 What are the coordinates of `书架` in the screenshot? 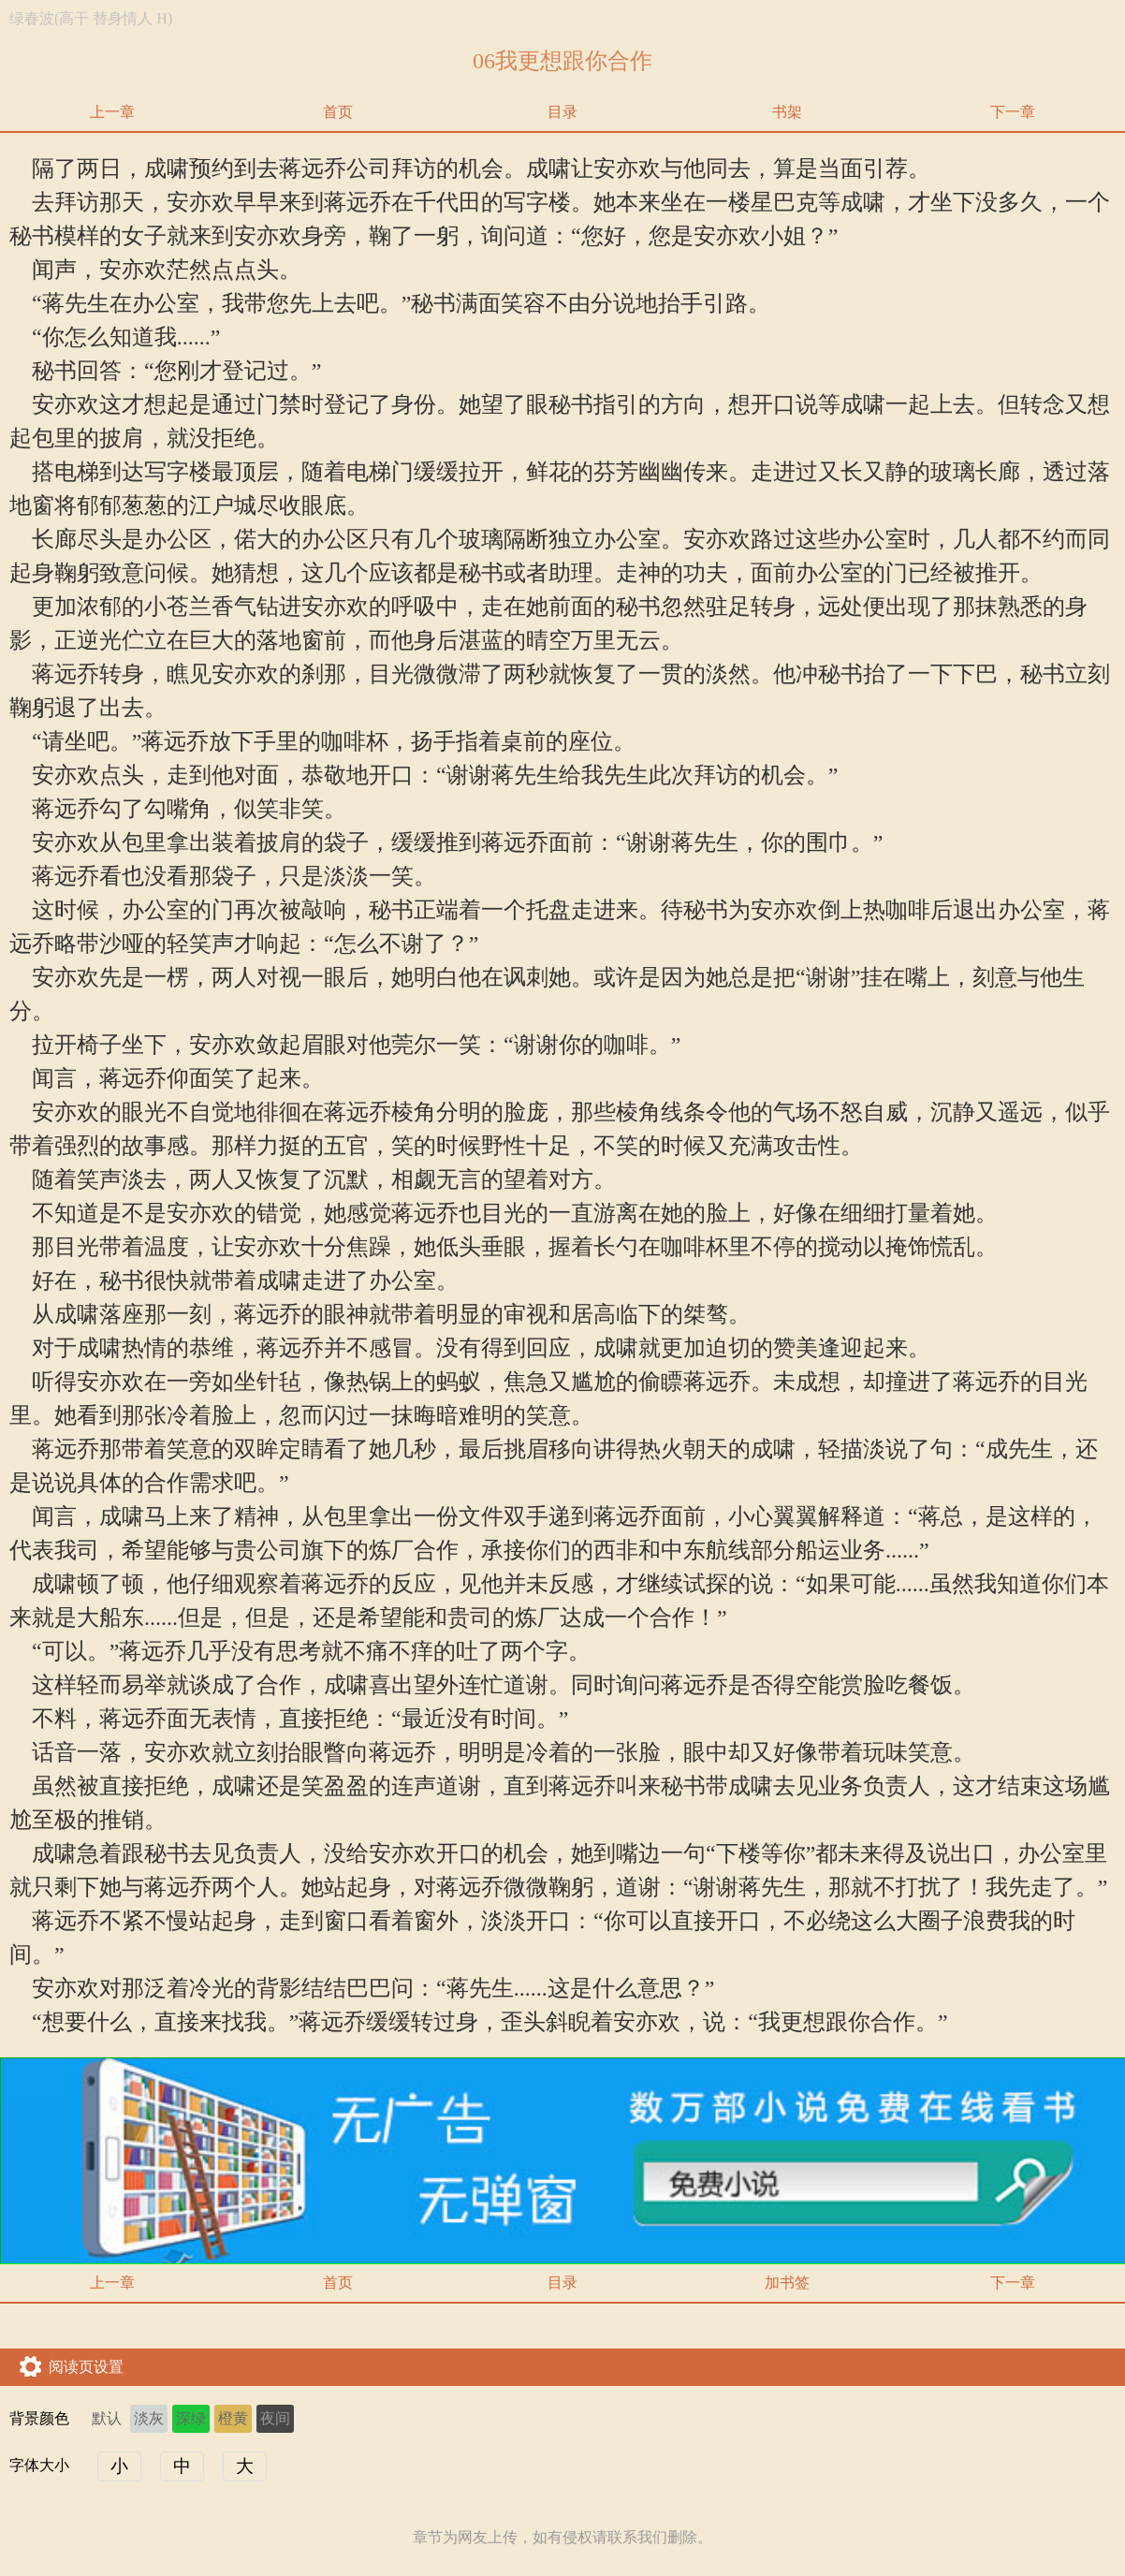 It's located at (787, 112).